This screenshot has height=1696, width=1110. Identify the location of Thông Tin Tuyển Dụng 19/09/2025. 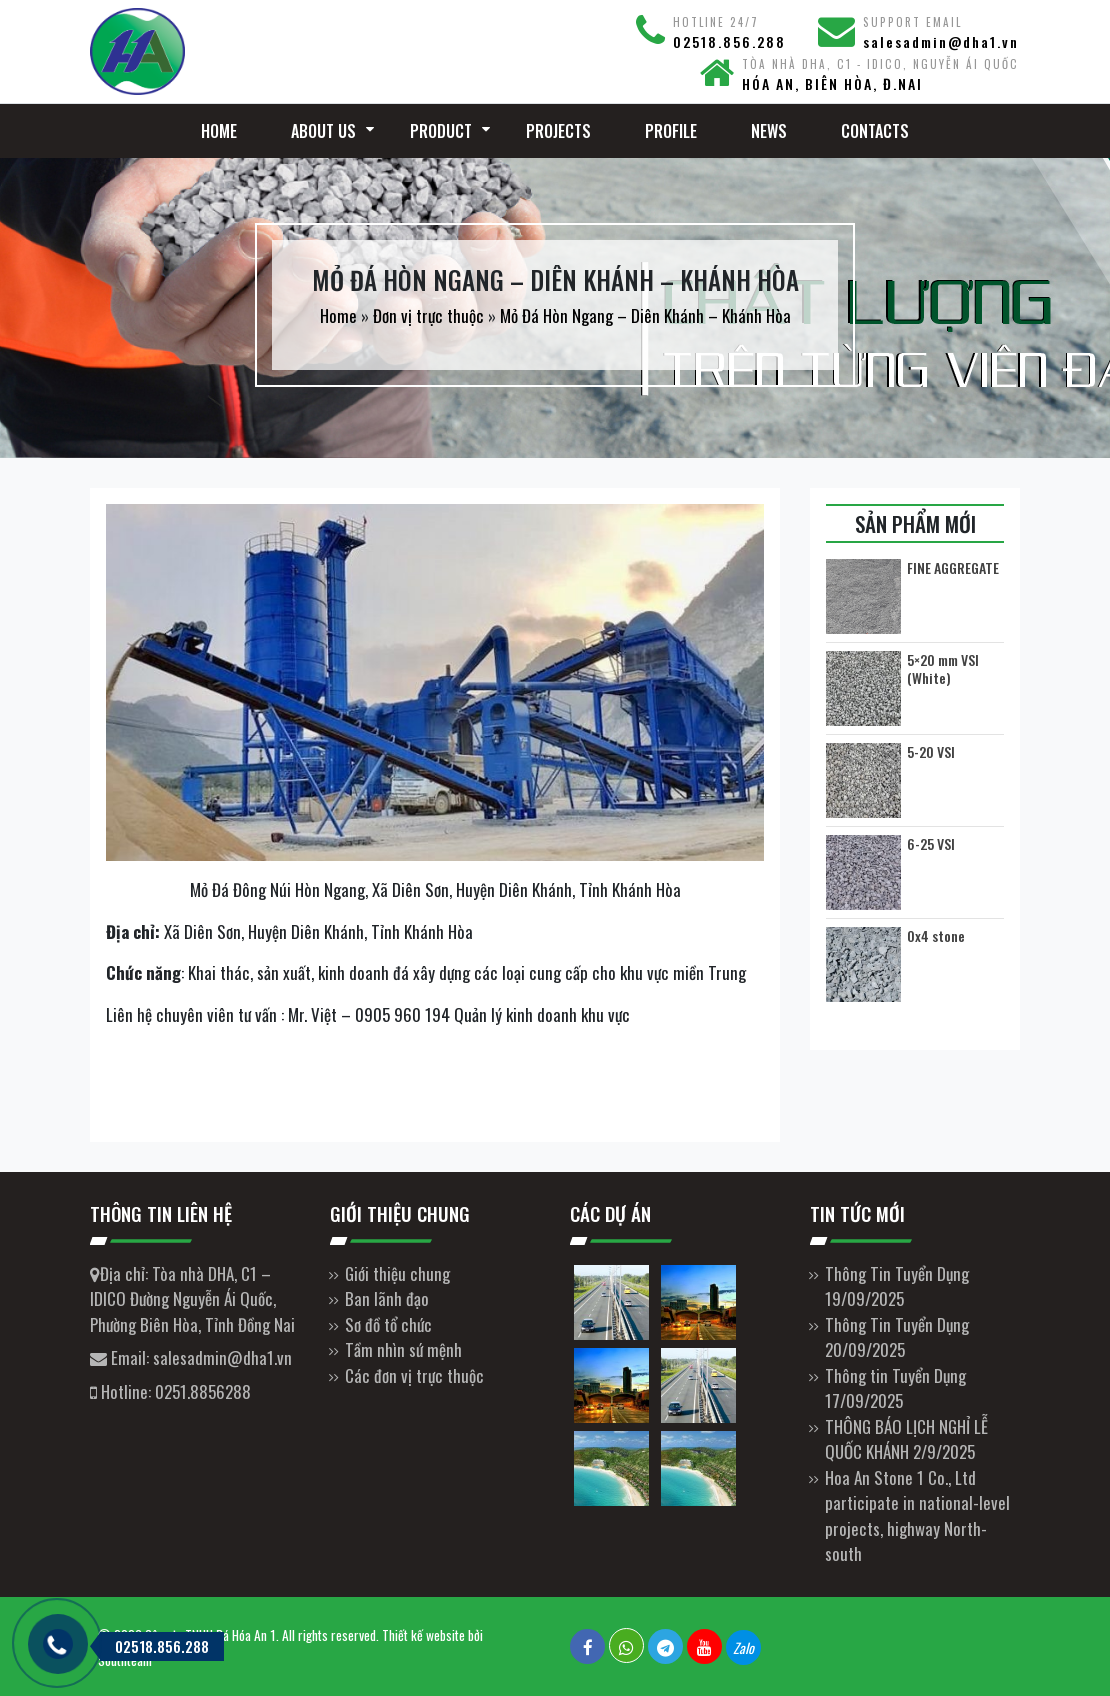
(897, 1286).